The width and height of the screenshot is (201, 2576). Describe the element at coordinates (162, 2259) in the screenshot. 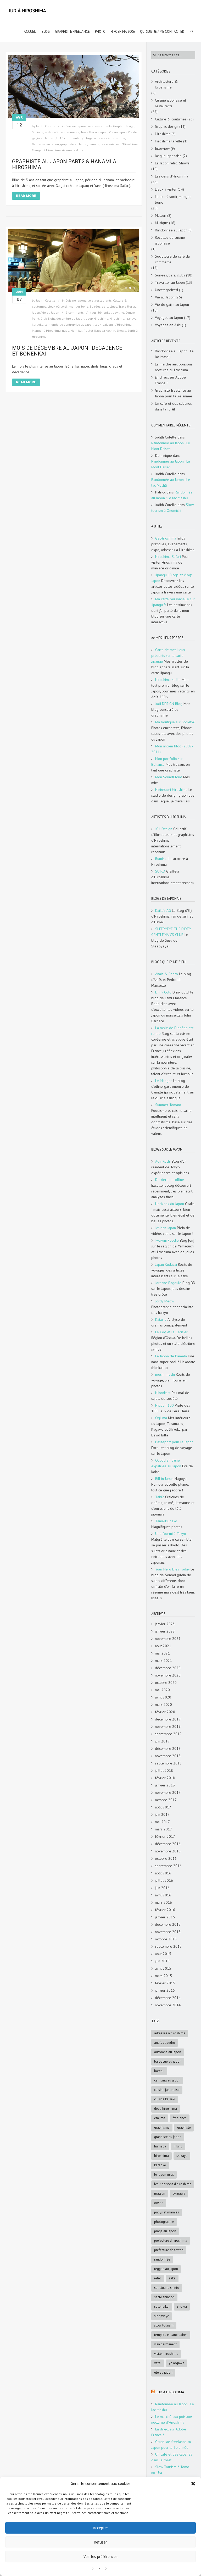

I see `randonnée [randonnée (6 éléments)]` at that location.